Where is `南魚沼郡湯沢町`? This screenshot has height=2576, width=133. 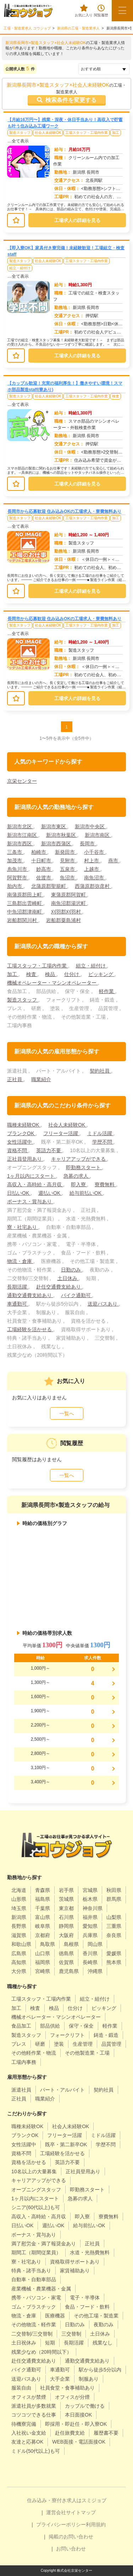 南魚沼郡湯沢町 is located at coordinates (69, 903).